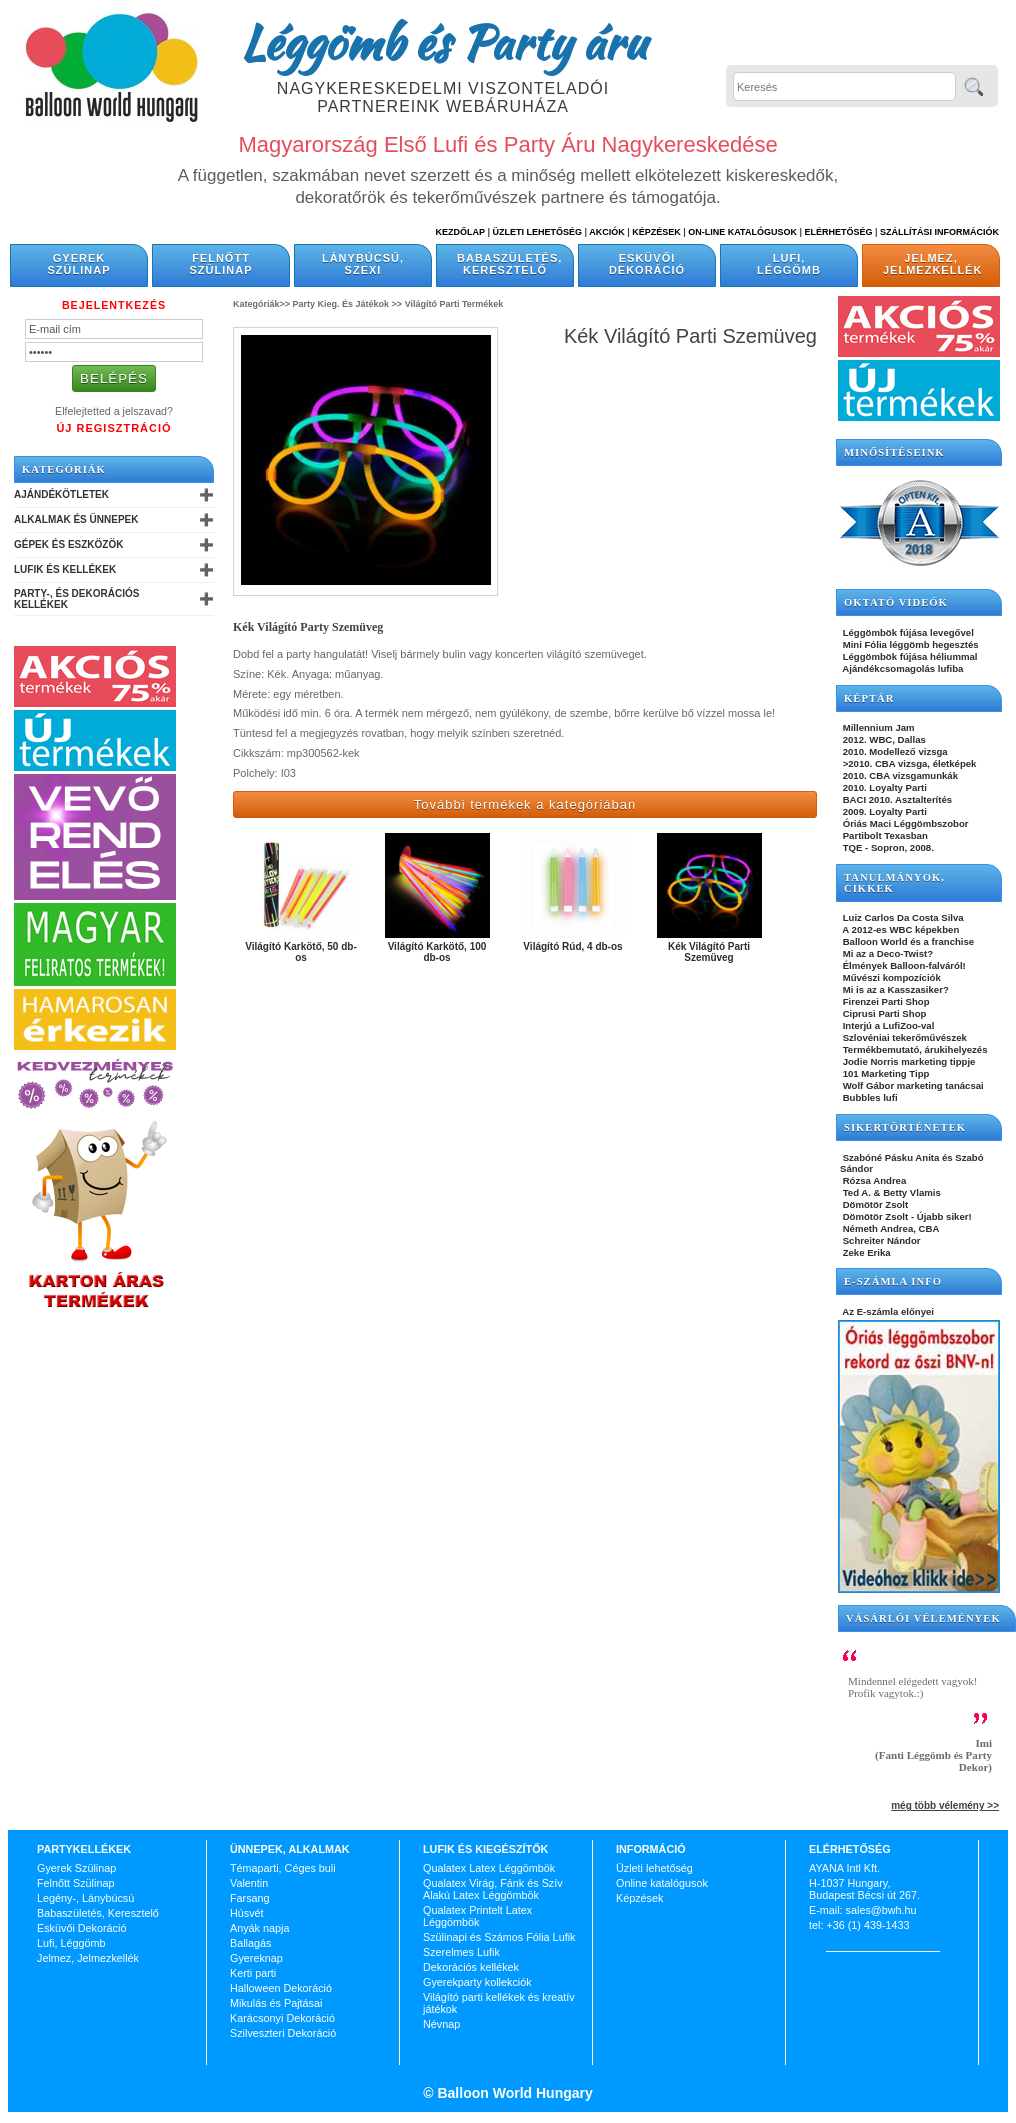  I want to click on Léggömb és Party áru, so click(443, 42).